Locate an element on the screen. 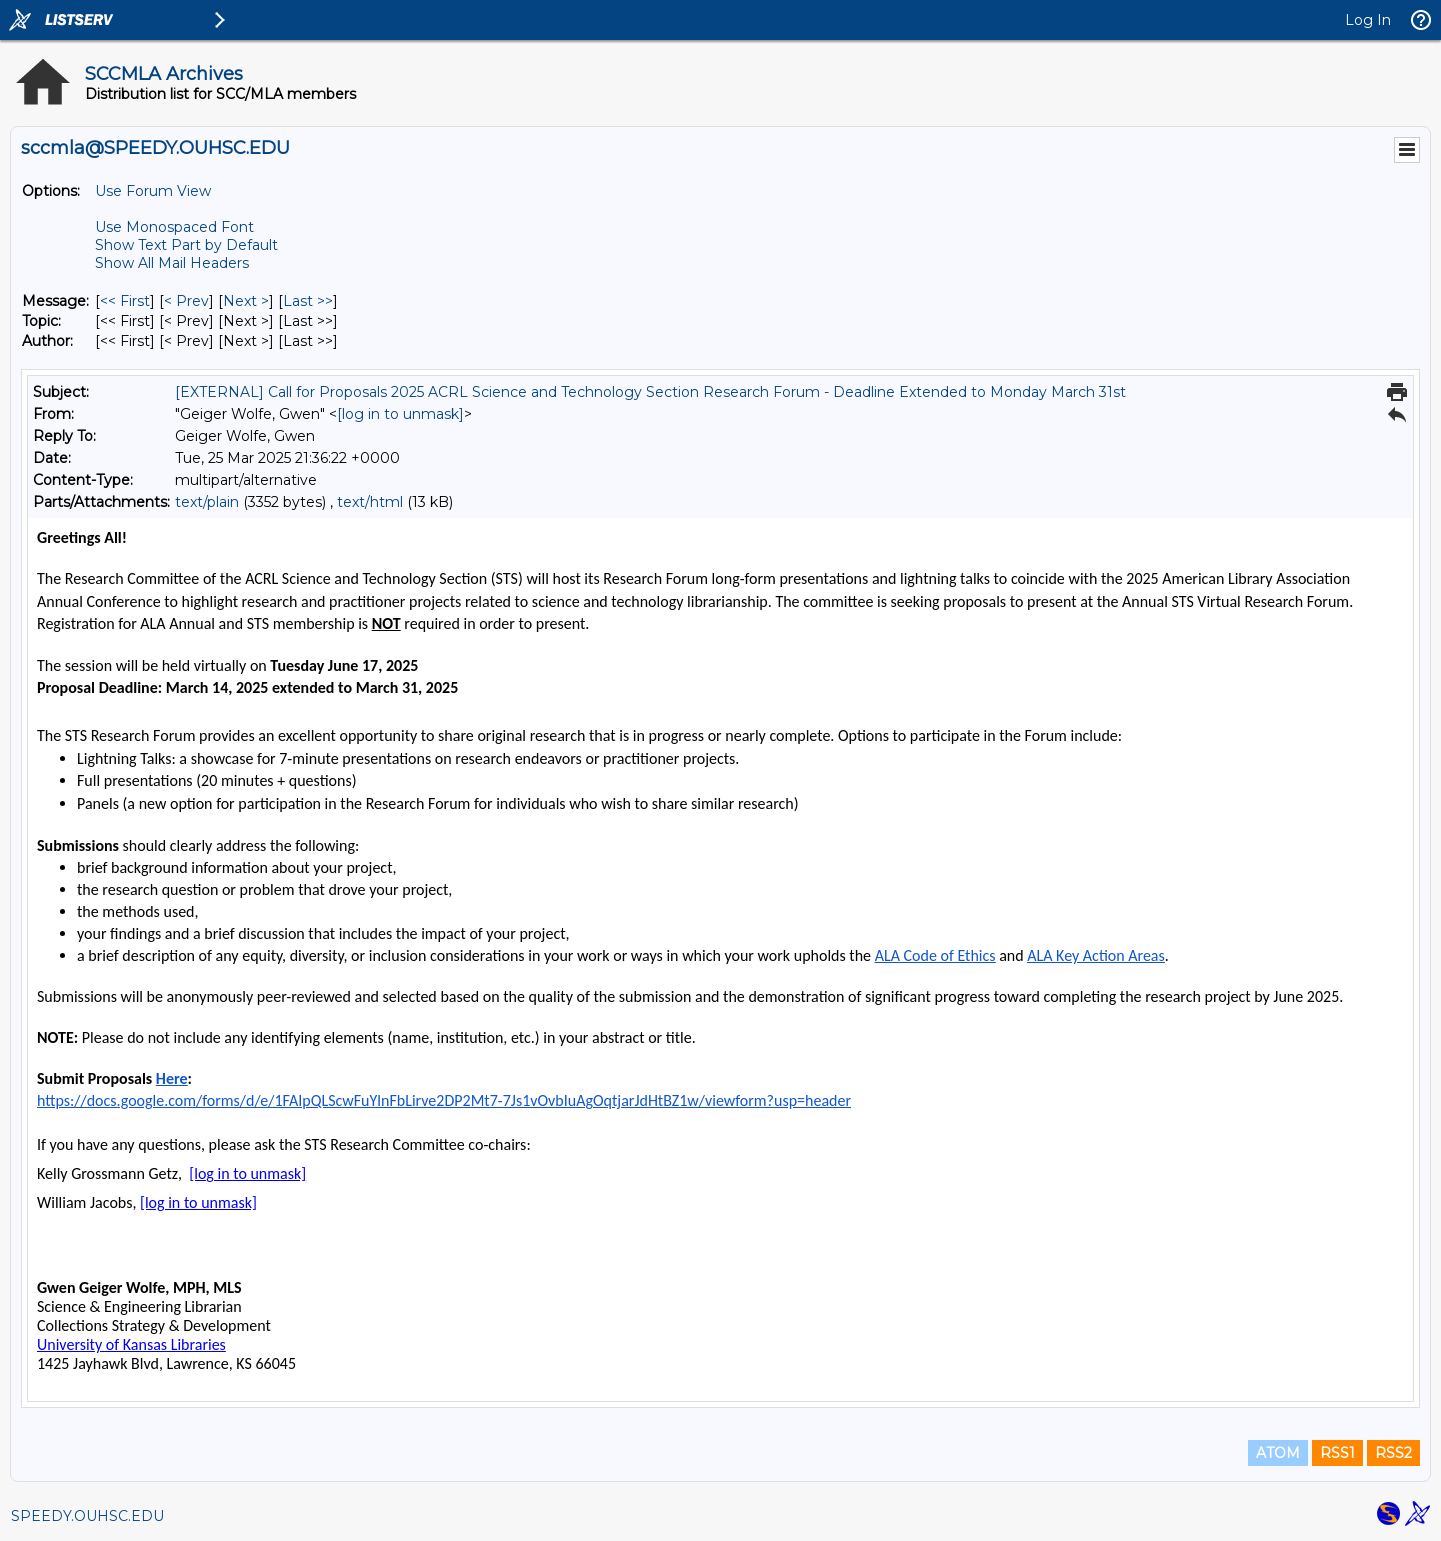  Use Forum View is located at coordinates (153, 191).